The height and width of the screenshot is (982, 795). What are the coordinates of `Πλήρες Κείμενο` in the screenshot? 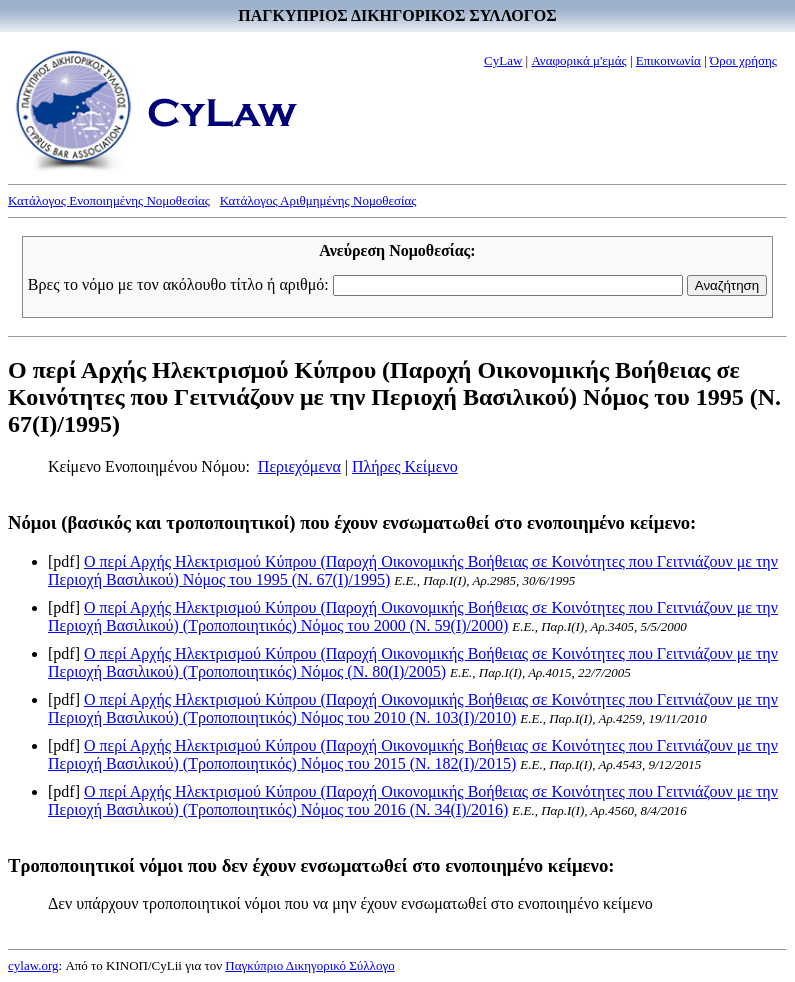 It's located at (405, 466).